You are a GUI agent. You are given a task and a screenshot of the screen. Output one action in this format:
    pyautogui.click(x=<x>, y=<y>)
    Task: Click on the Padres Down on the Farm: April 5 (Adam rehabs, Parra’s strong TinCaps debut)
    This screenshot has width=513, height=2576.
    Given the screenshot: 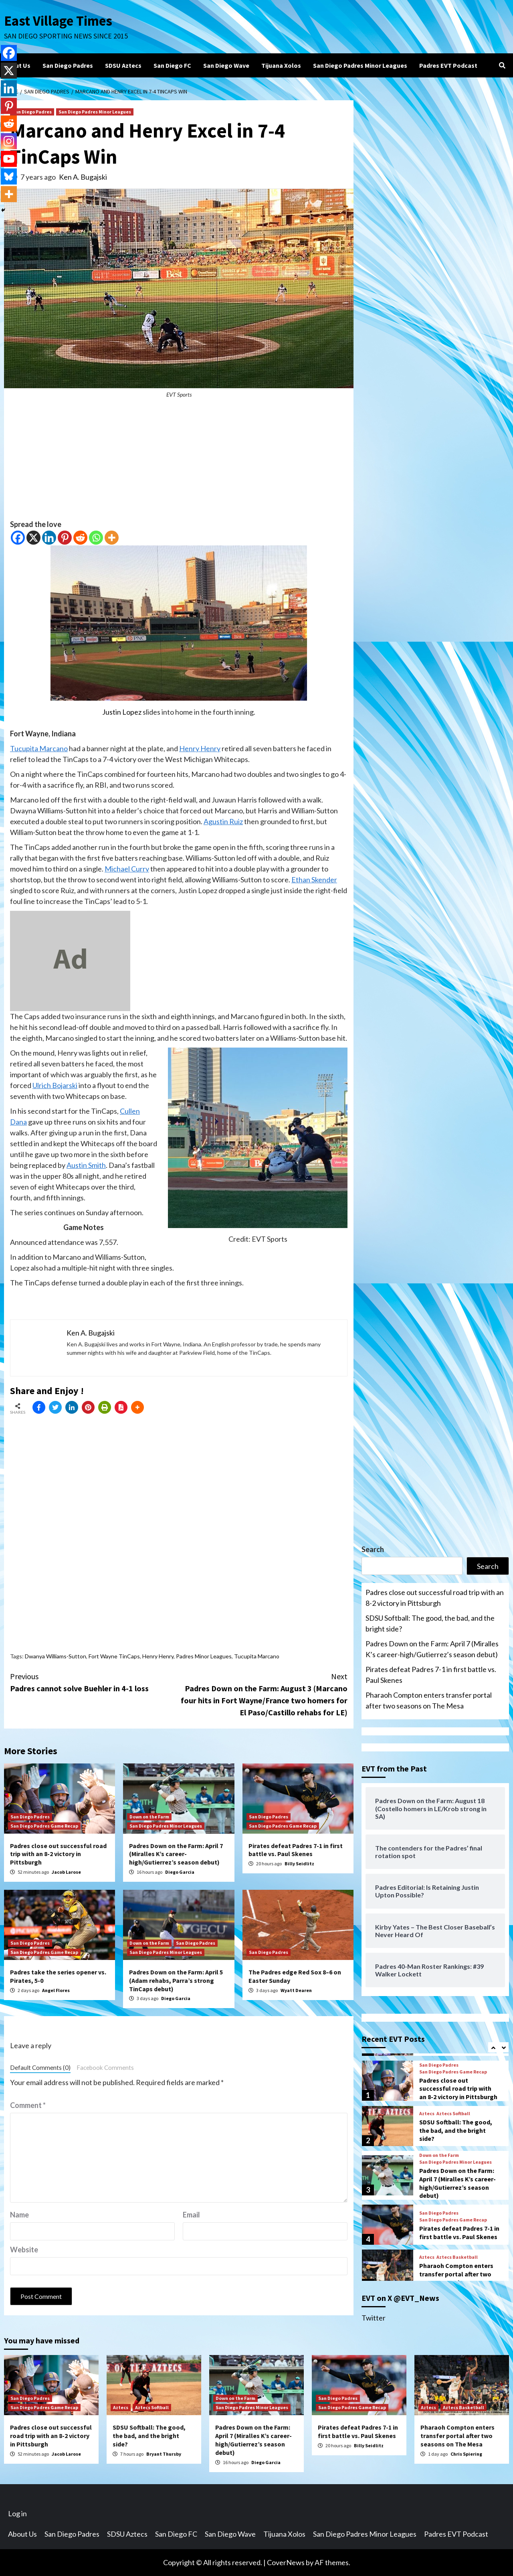 What is the action you would take?
    pyautogui.click(x=176, y=1980)
    